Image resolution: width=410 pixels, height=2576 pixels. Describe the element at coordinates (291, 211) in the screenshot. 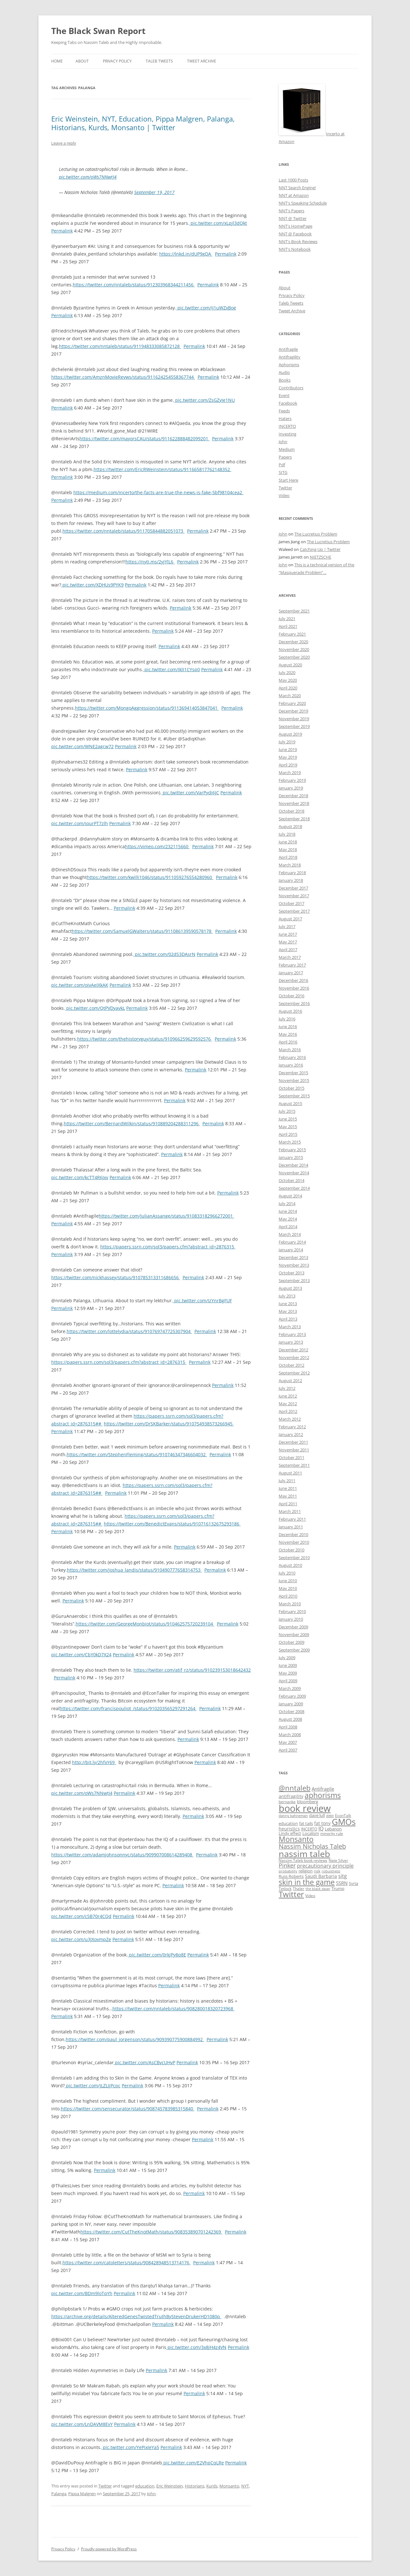

I see `NNT's Papers` at that location.